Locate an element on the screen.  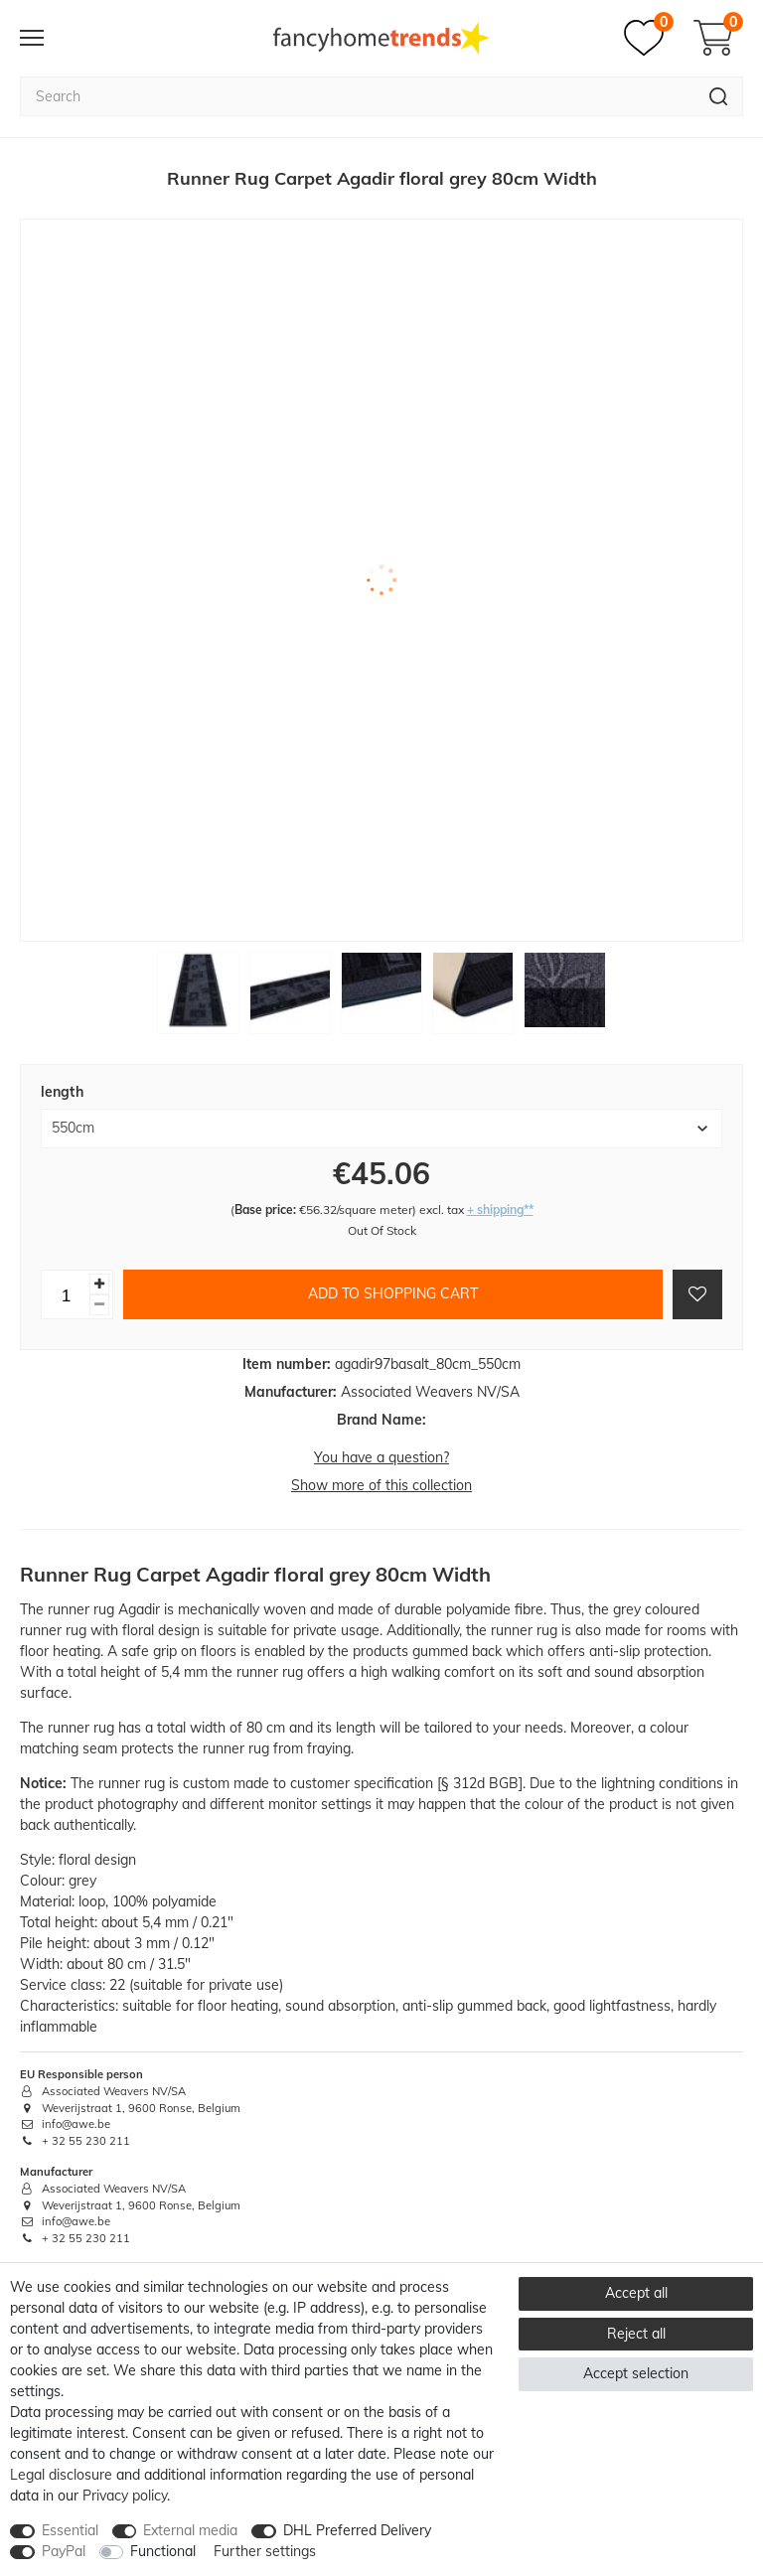
Further settings is located at coordinates (265, 2551).